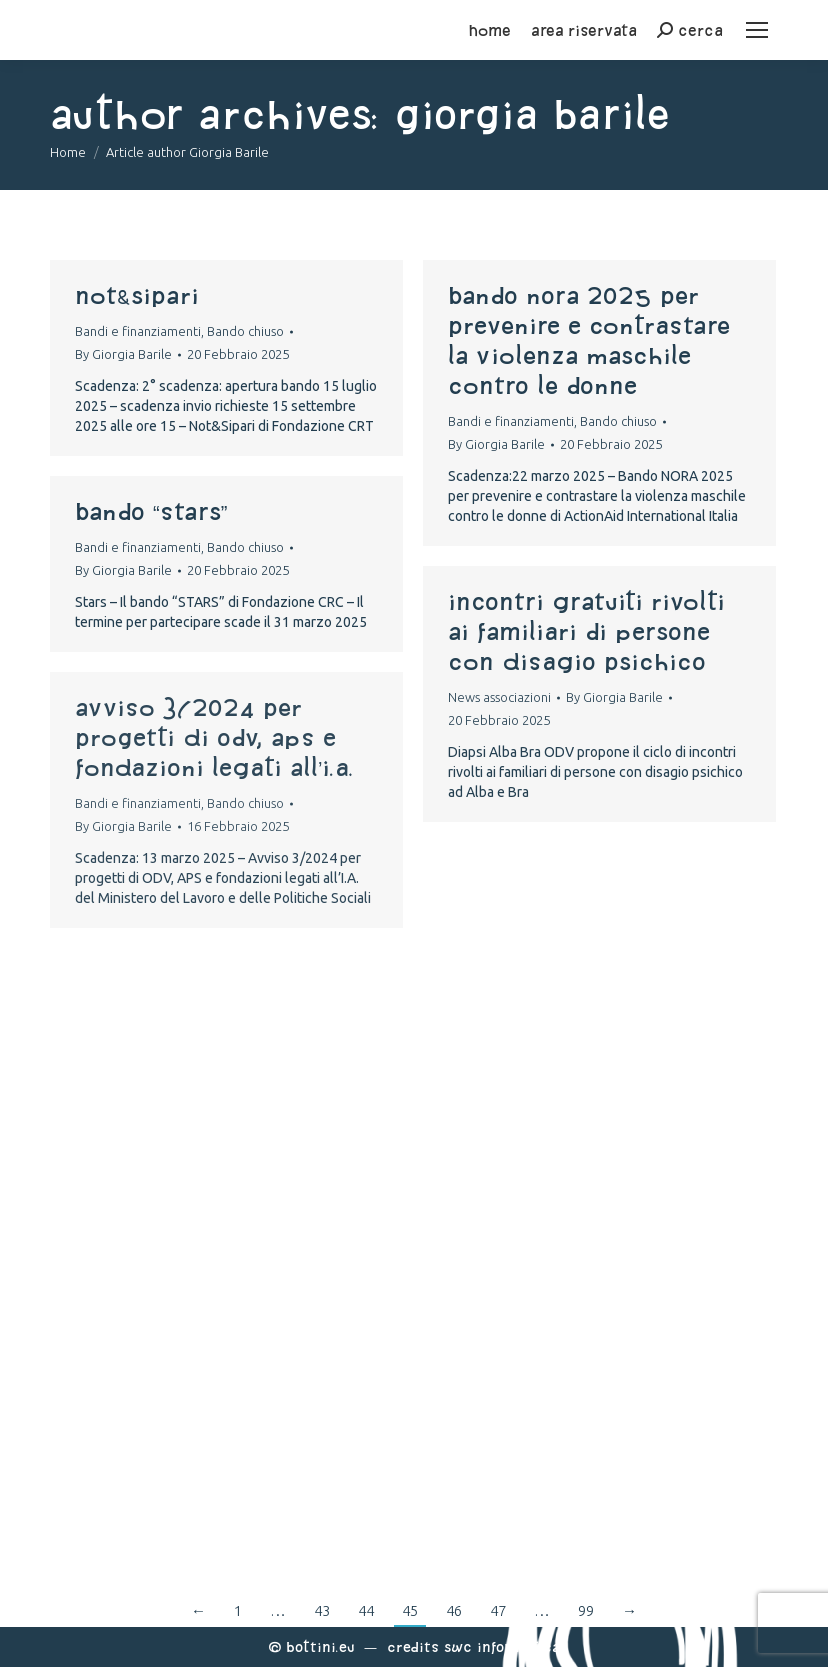  Describe the element at coordinates (366, 1610) in the screenshot. I see `44` at that location.